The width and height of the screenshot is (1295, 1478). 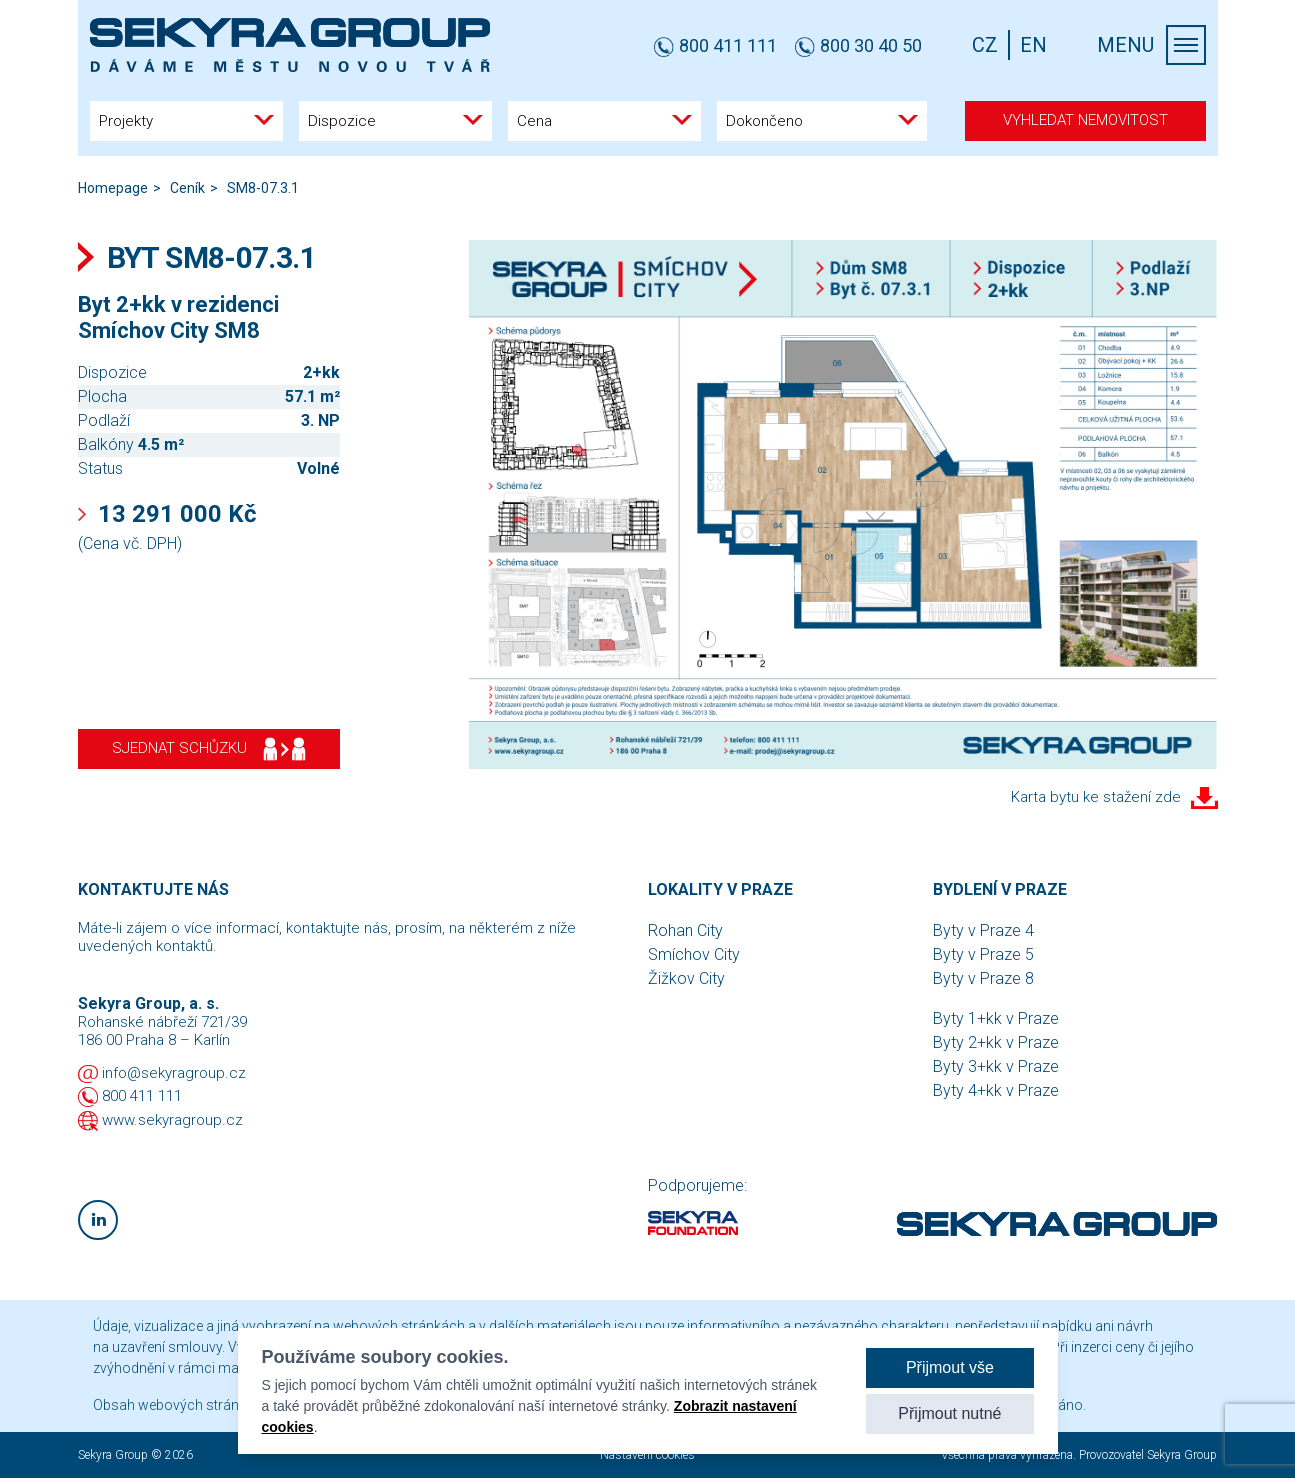 What do you see at coordinates (996, 1066) in the screenshot?
I see `Byty 3+kk v Praze` at bounding box center [996, 1066].